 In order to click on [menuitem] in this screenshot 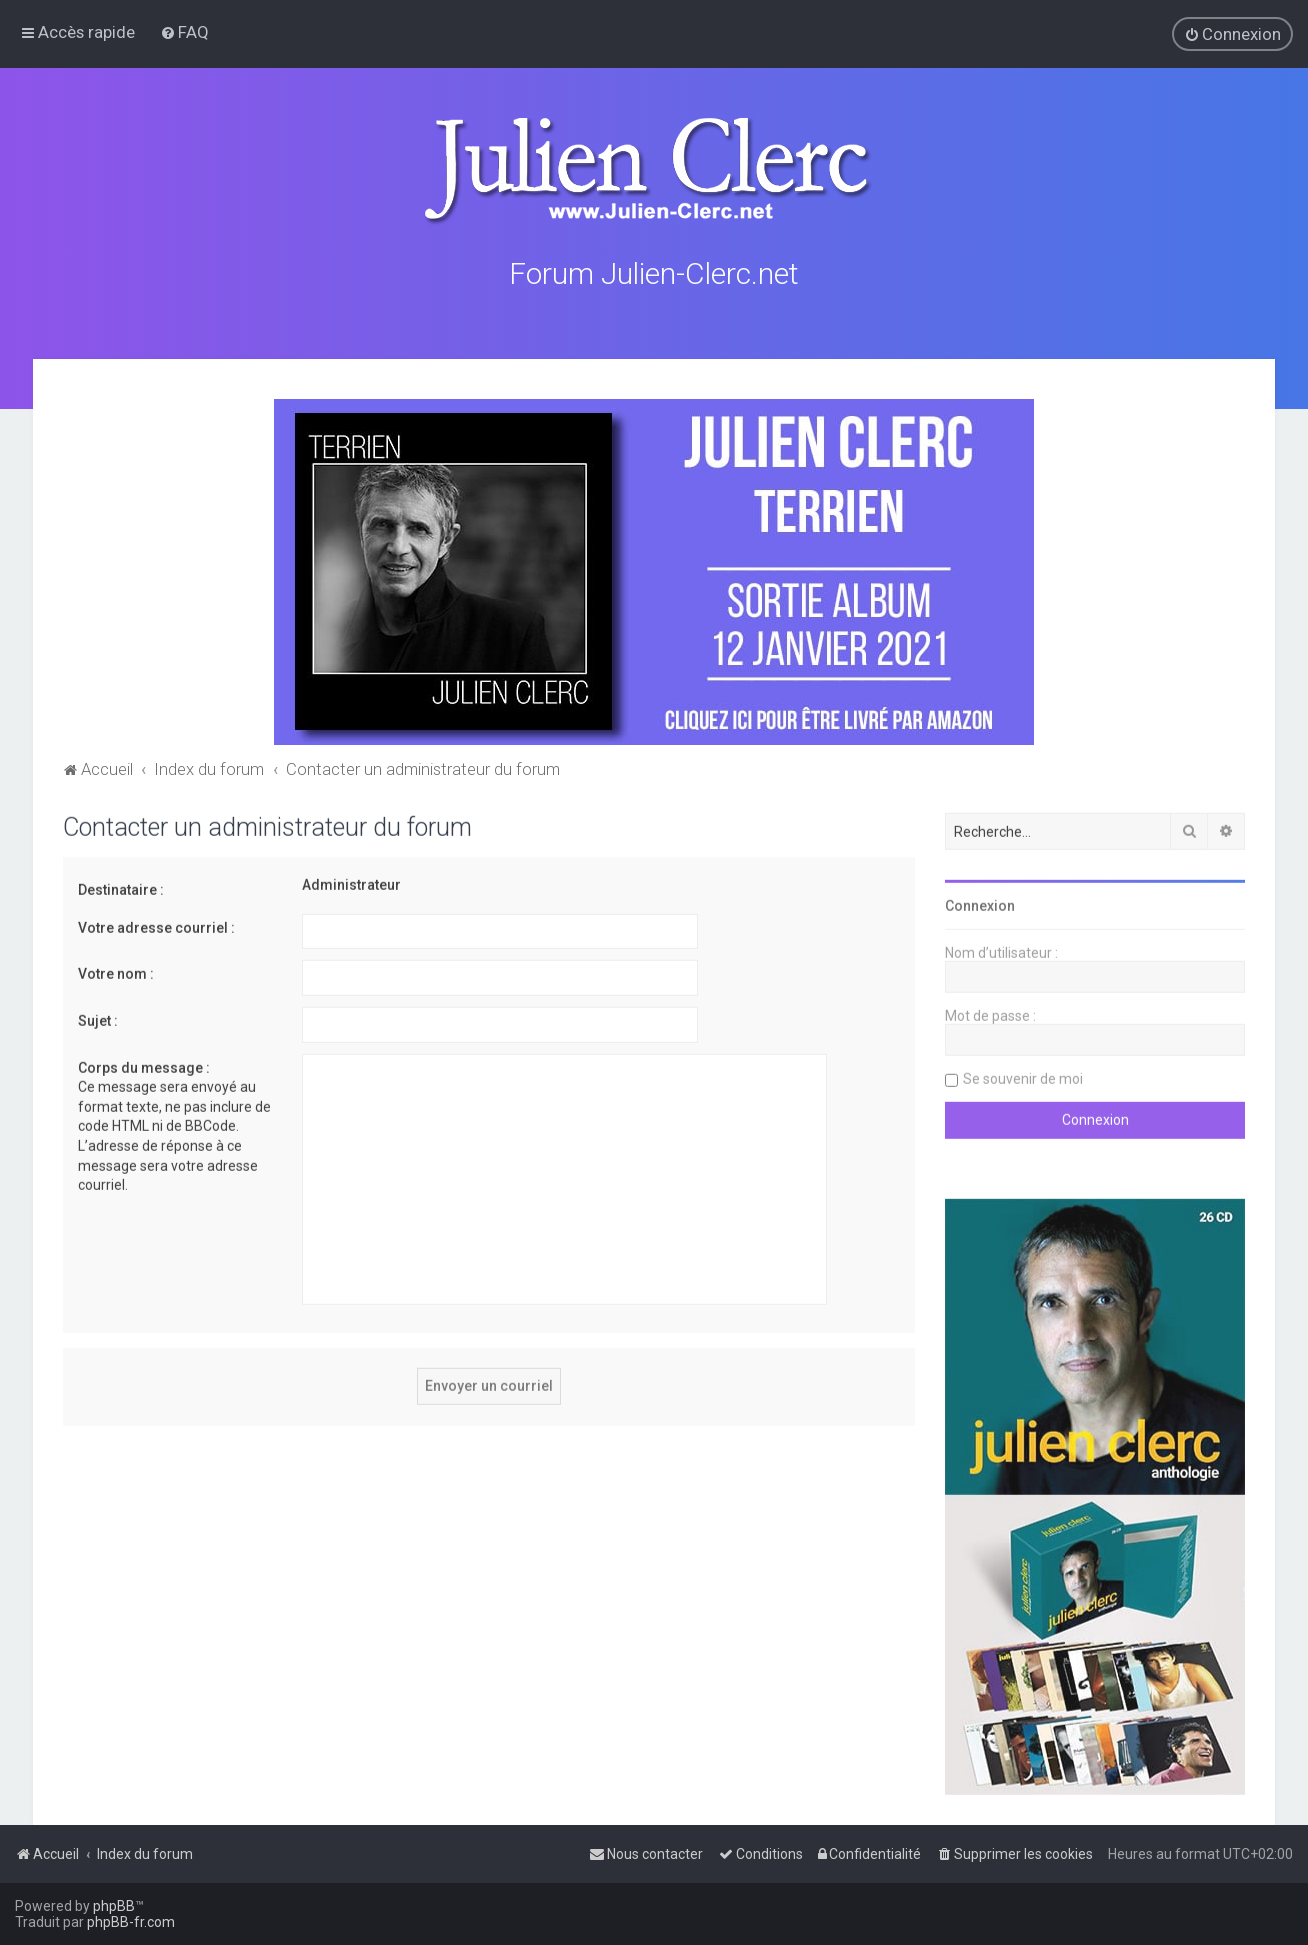, I will do `click(184, 32)`.